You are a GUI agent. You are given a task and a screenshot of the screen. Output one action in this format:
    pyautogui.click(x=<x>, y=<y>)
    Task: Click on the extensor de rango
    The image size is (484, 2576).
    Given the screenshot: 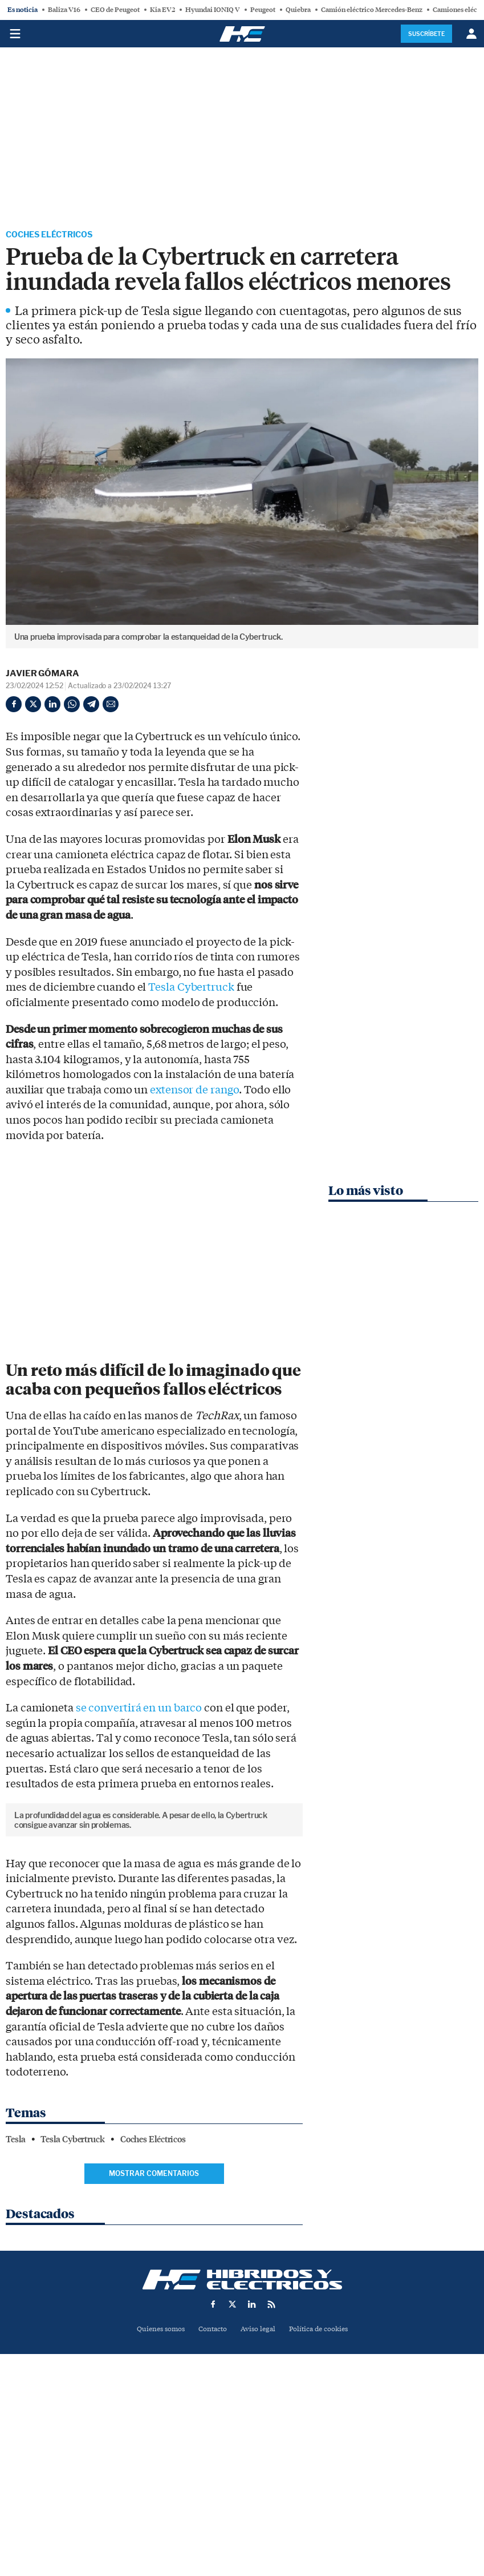 What is the action you would take?
    pyautogui.click(x=194, y=1091)
    